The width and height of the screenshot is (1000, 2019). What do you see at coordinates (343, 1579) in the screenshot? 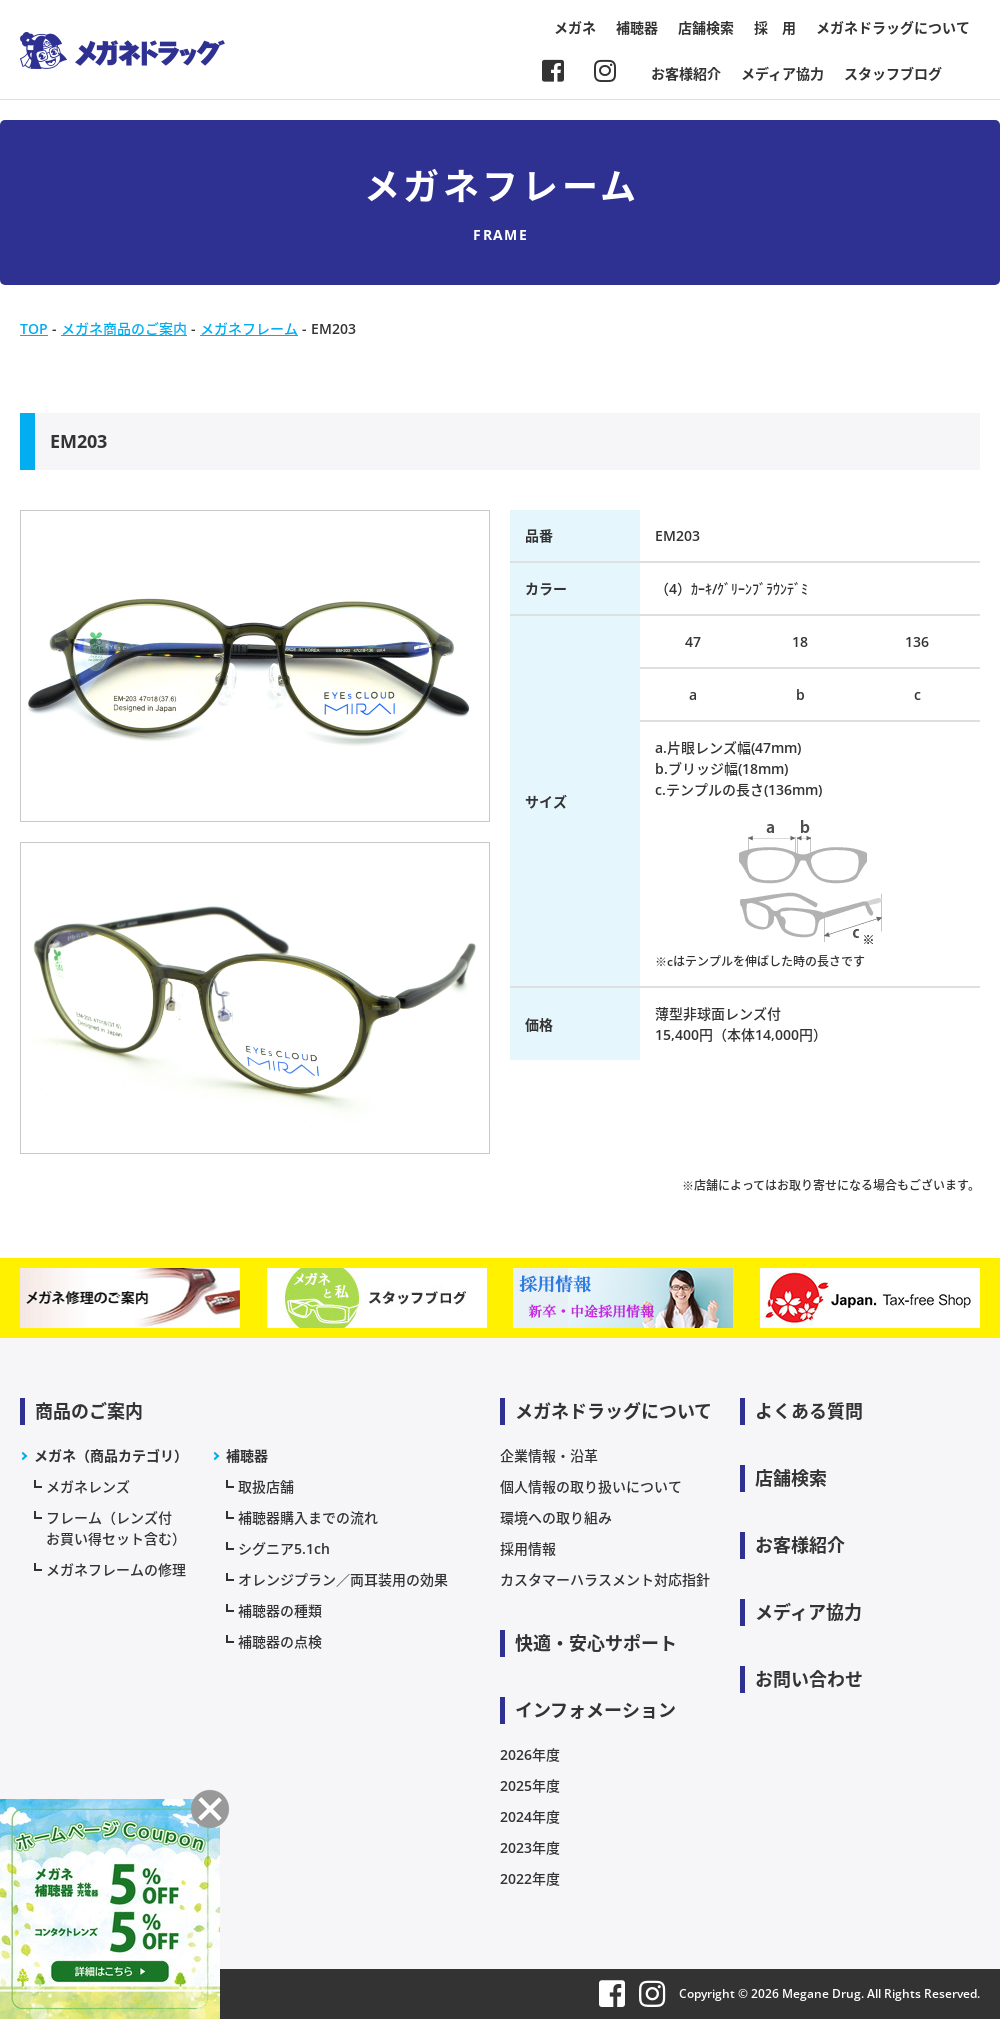
I see `オレンジプラン／両耳装用の効果` at bounding box center [343, 1579].